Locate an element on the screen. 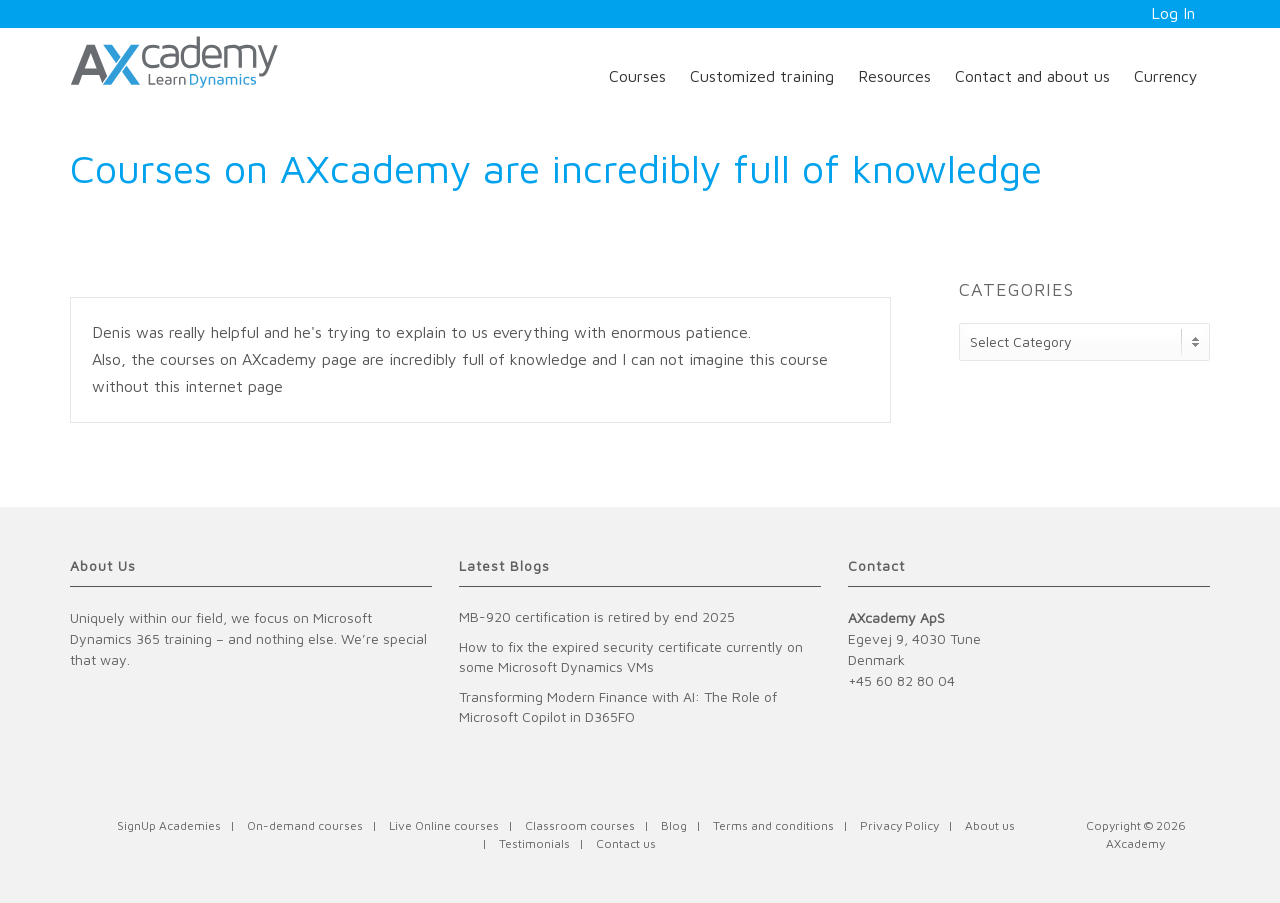 This screenshot has height=903, width=1280. Live Online courses is located at coordinates (444, 825).